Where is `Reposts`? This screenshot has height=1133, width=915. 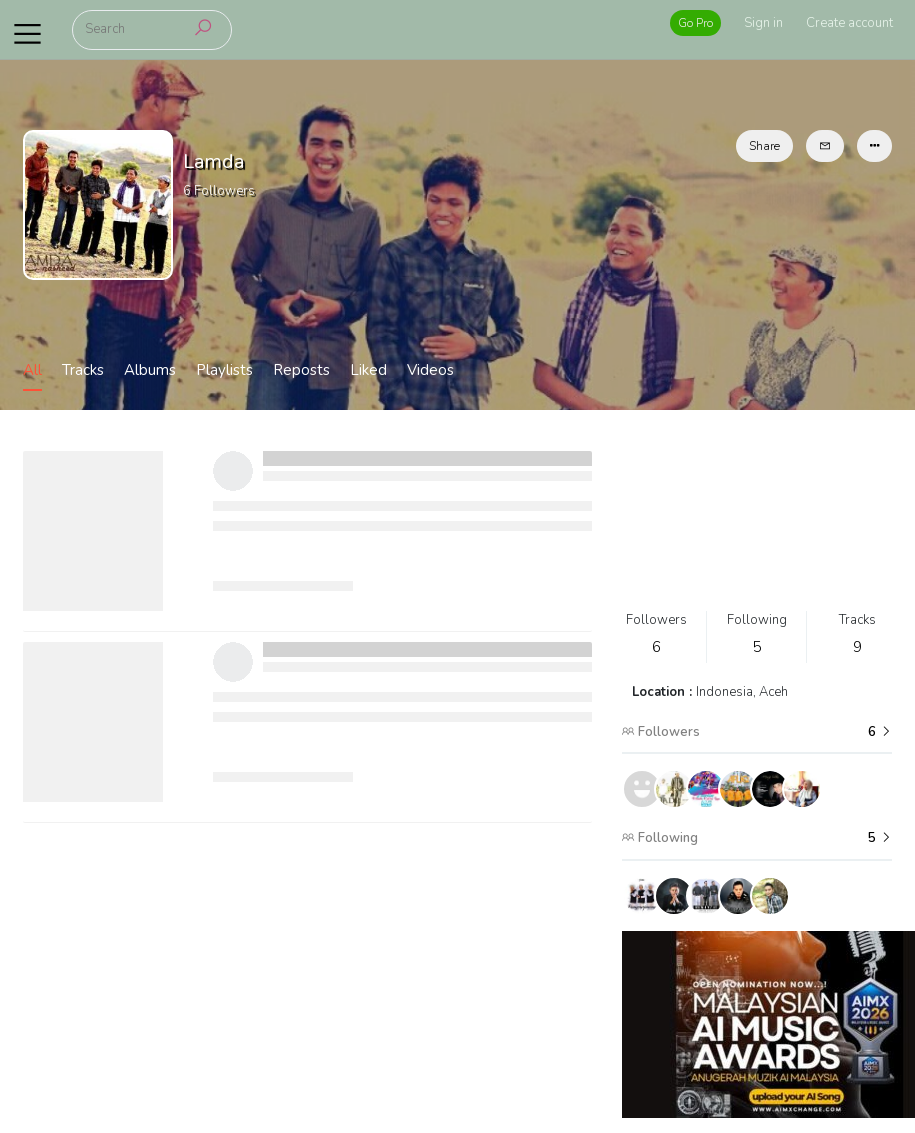
Reposts is located at coordinates (301, 370).